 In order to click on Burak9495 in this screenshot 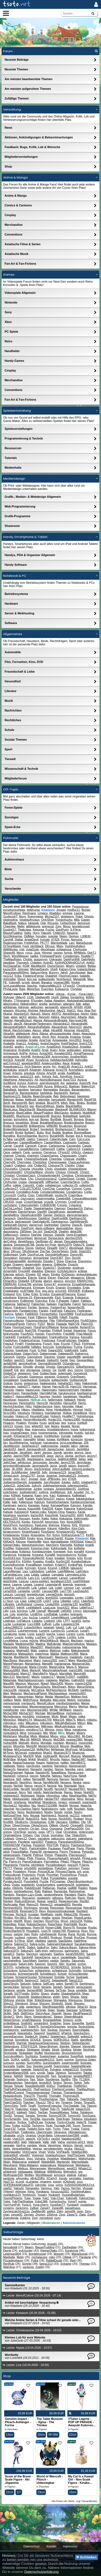, I will do `click(57, 1141)`.